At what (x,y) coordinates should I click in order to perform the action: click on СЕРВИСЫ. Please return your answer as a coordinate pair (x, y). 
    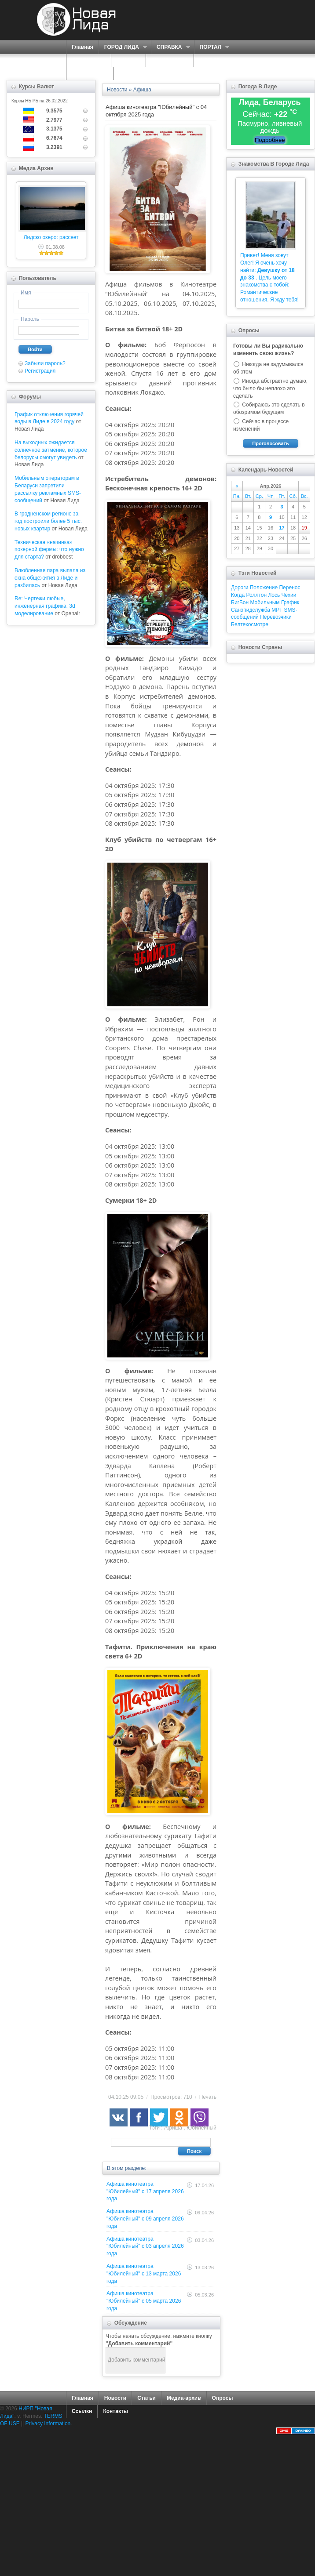
    Looking at the image, I should click on (86, 60).